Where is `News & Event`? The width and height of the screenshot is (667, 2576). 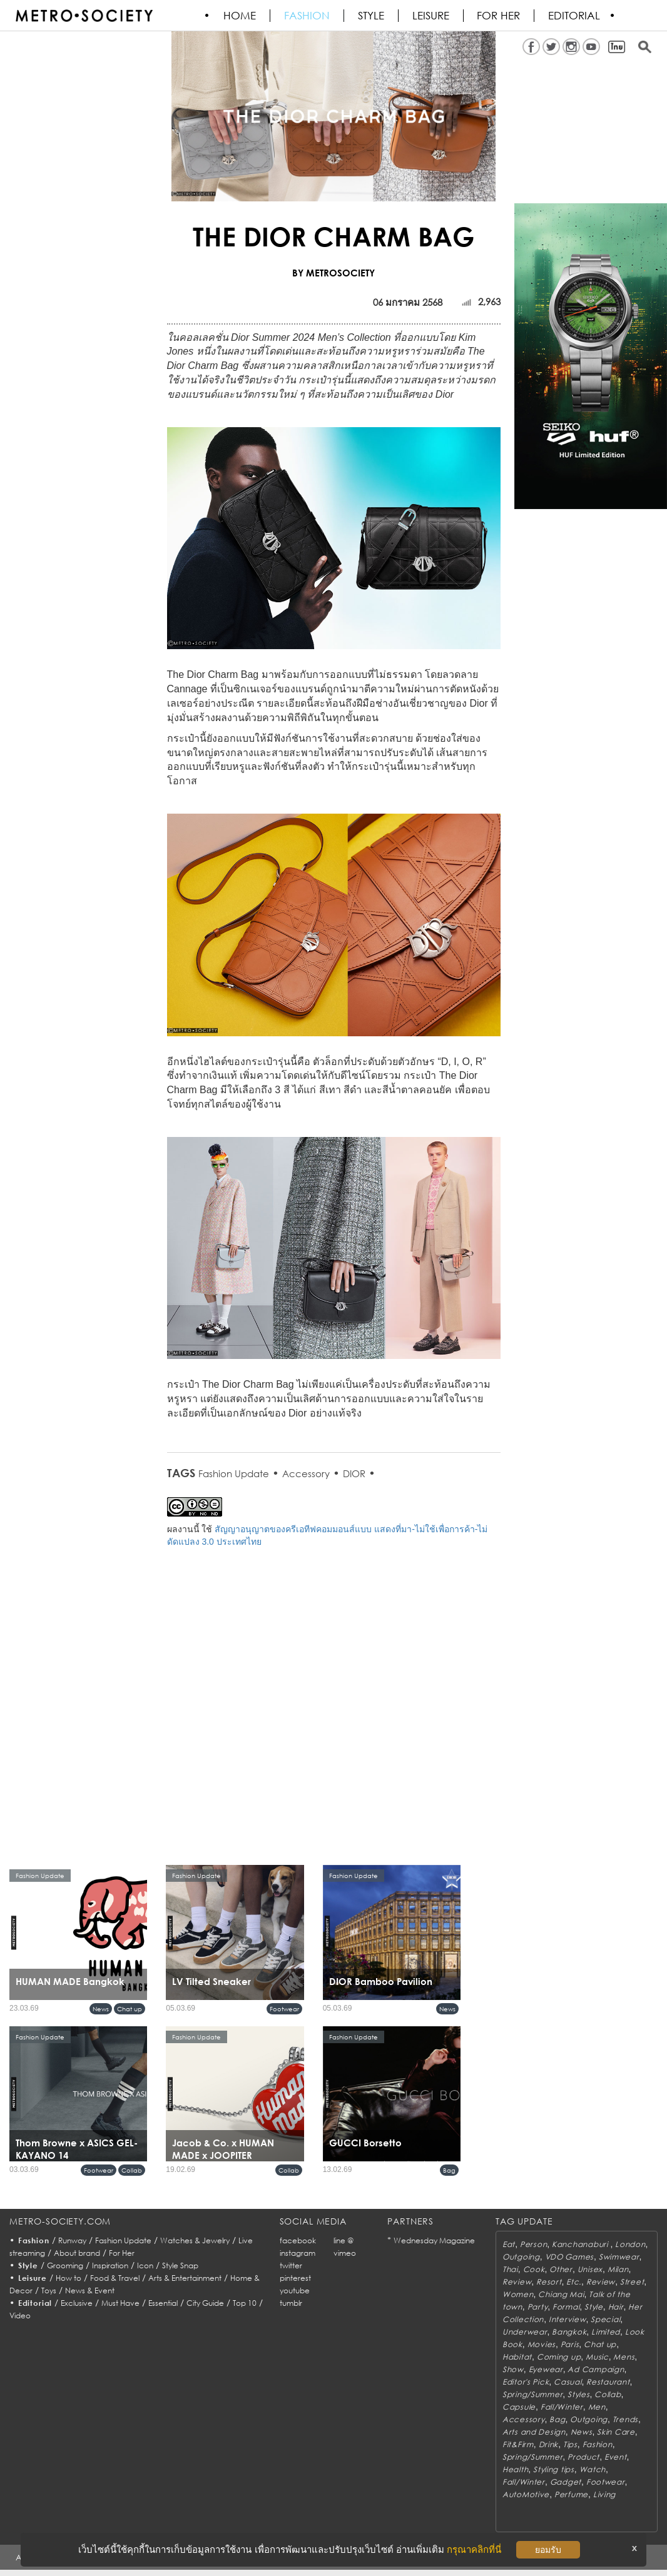
News & Event is located at coordinates (90, 2290).